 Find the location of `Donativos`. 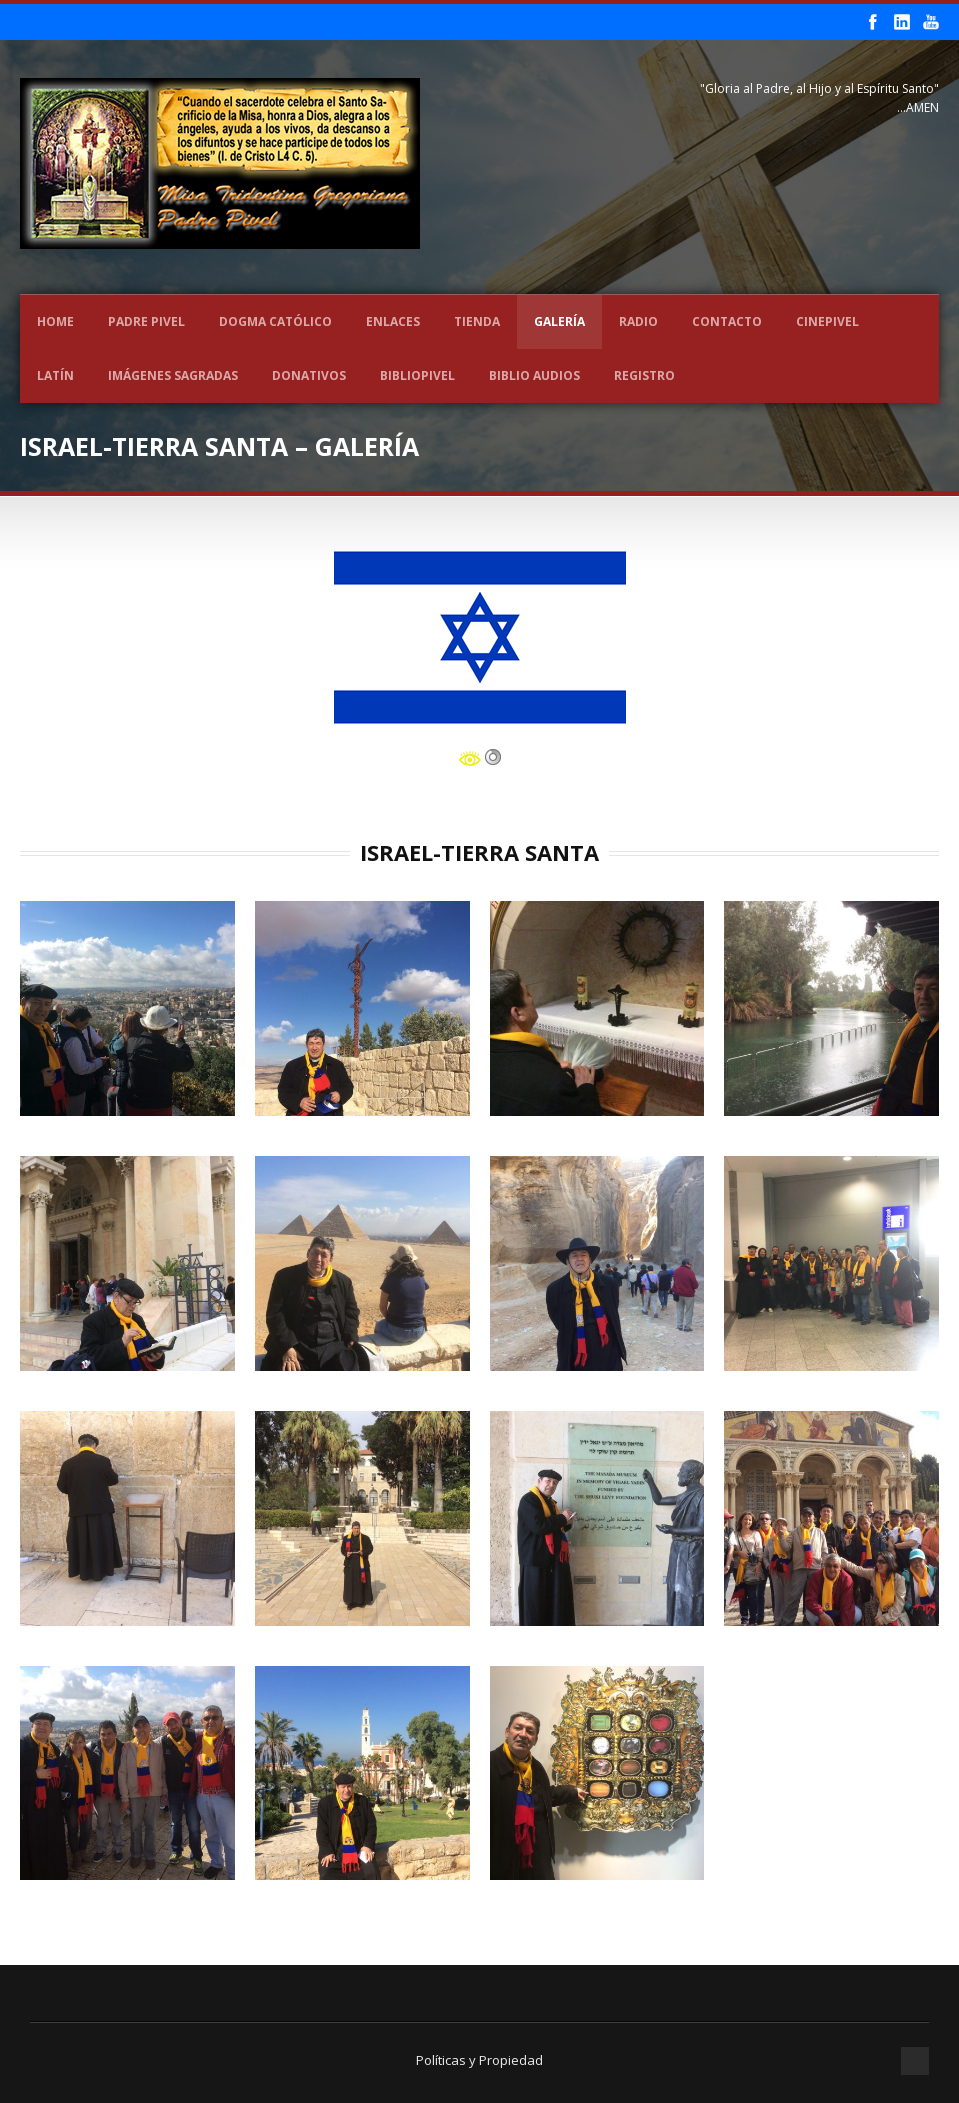

Donativos is located at coordinates (309, 375).